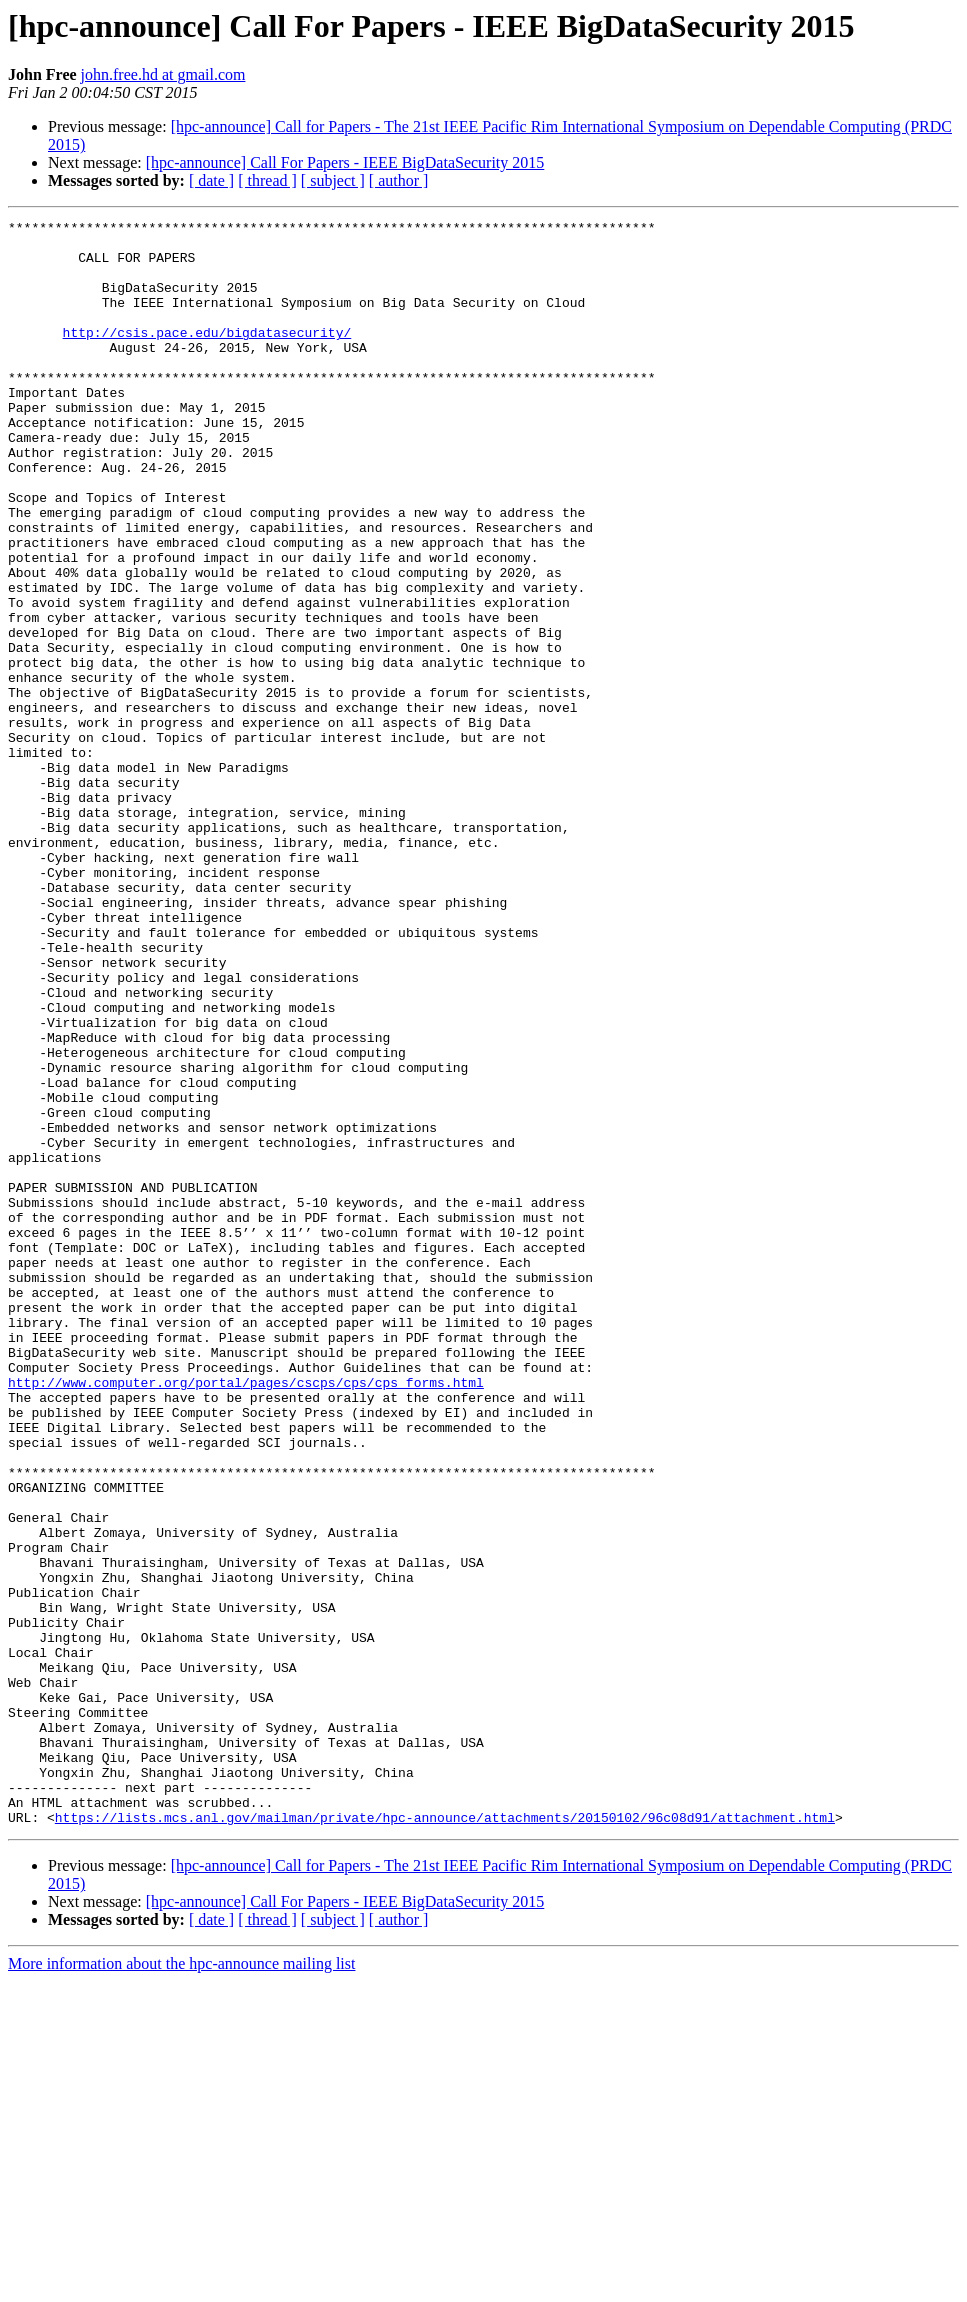 Image resolution: width=967 pixels, height=2302 pixels. What do you see at coordinates (181, 2284) in the screenshot?
I see `More information about the hpc-announce mailing list` at bounding box center [181, 2284].